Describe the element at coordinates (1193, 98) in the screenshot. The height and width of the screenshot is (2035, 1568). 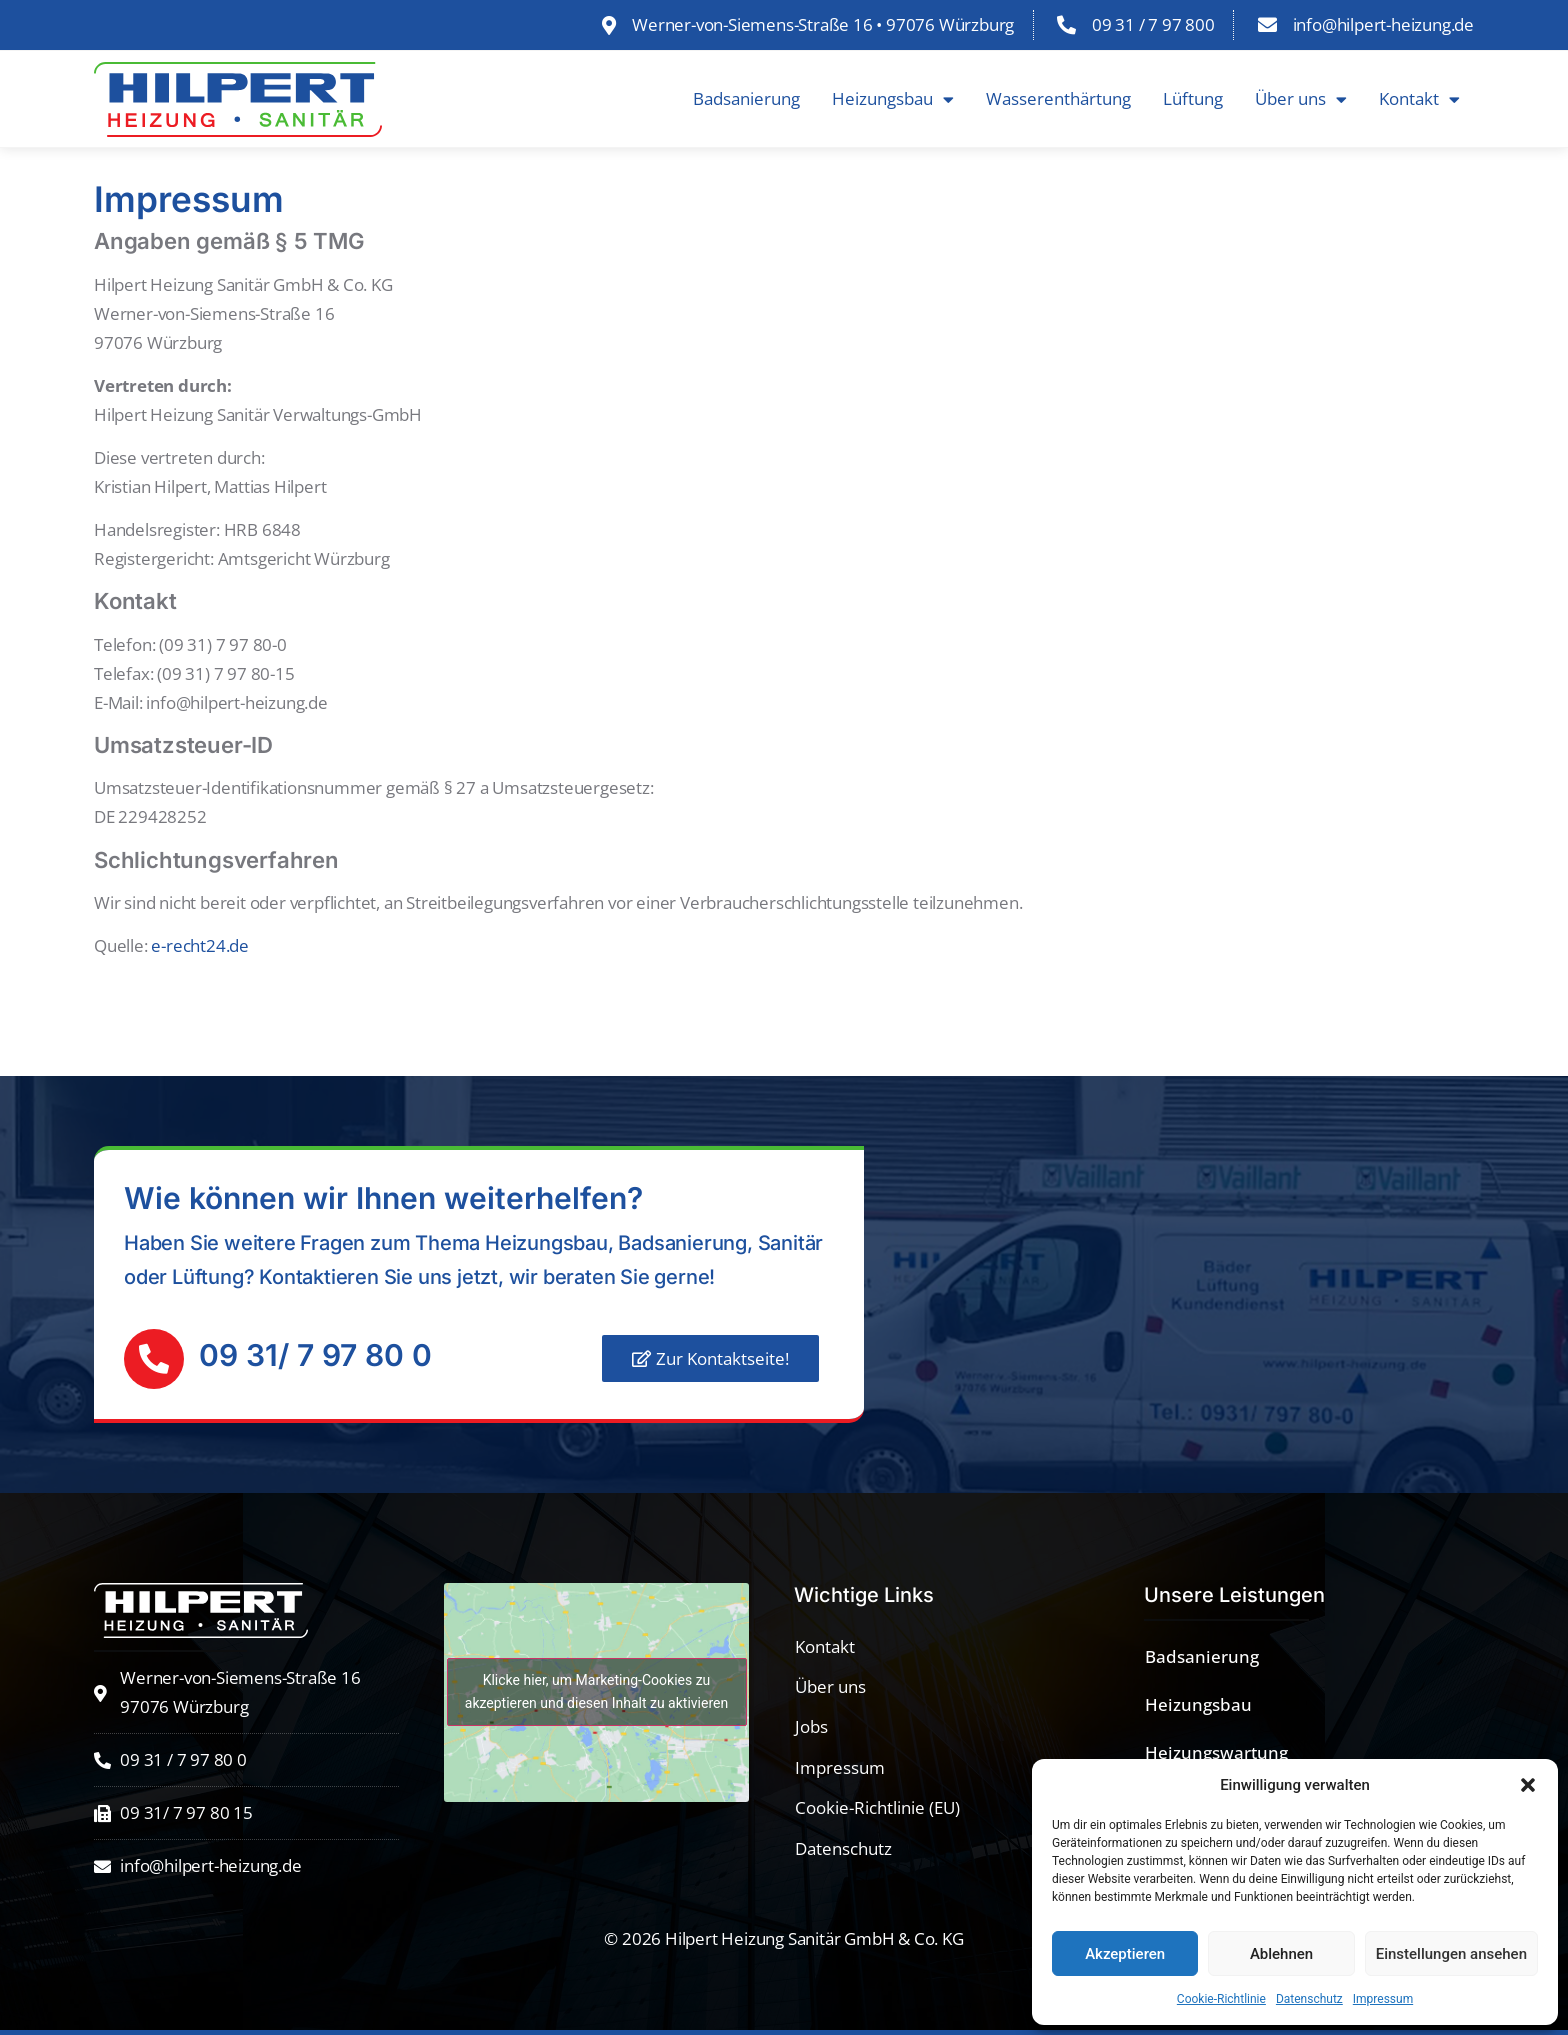
I see `Lüftung` at that location.